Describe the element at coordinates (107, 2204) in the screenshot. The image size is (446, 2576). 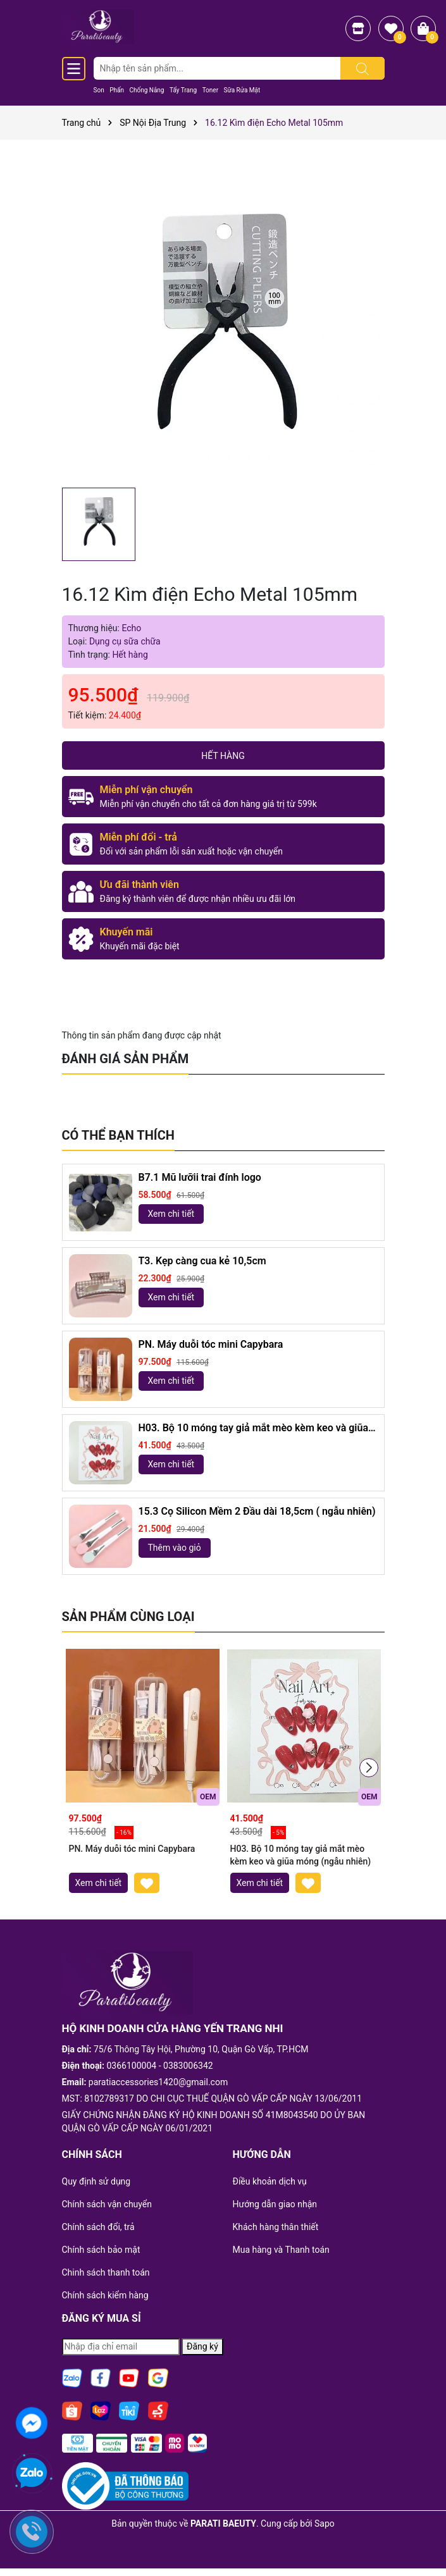
I see `Chính sách vận chuyển` at that location.